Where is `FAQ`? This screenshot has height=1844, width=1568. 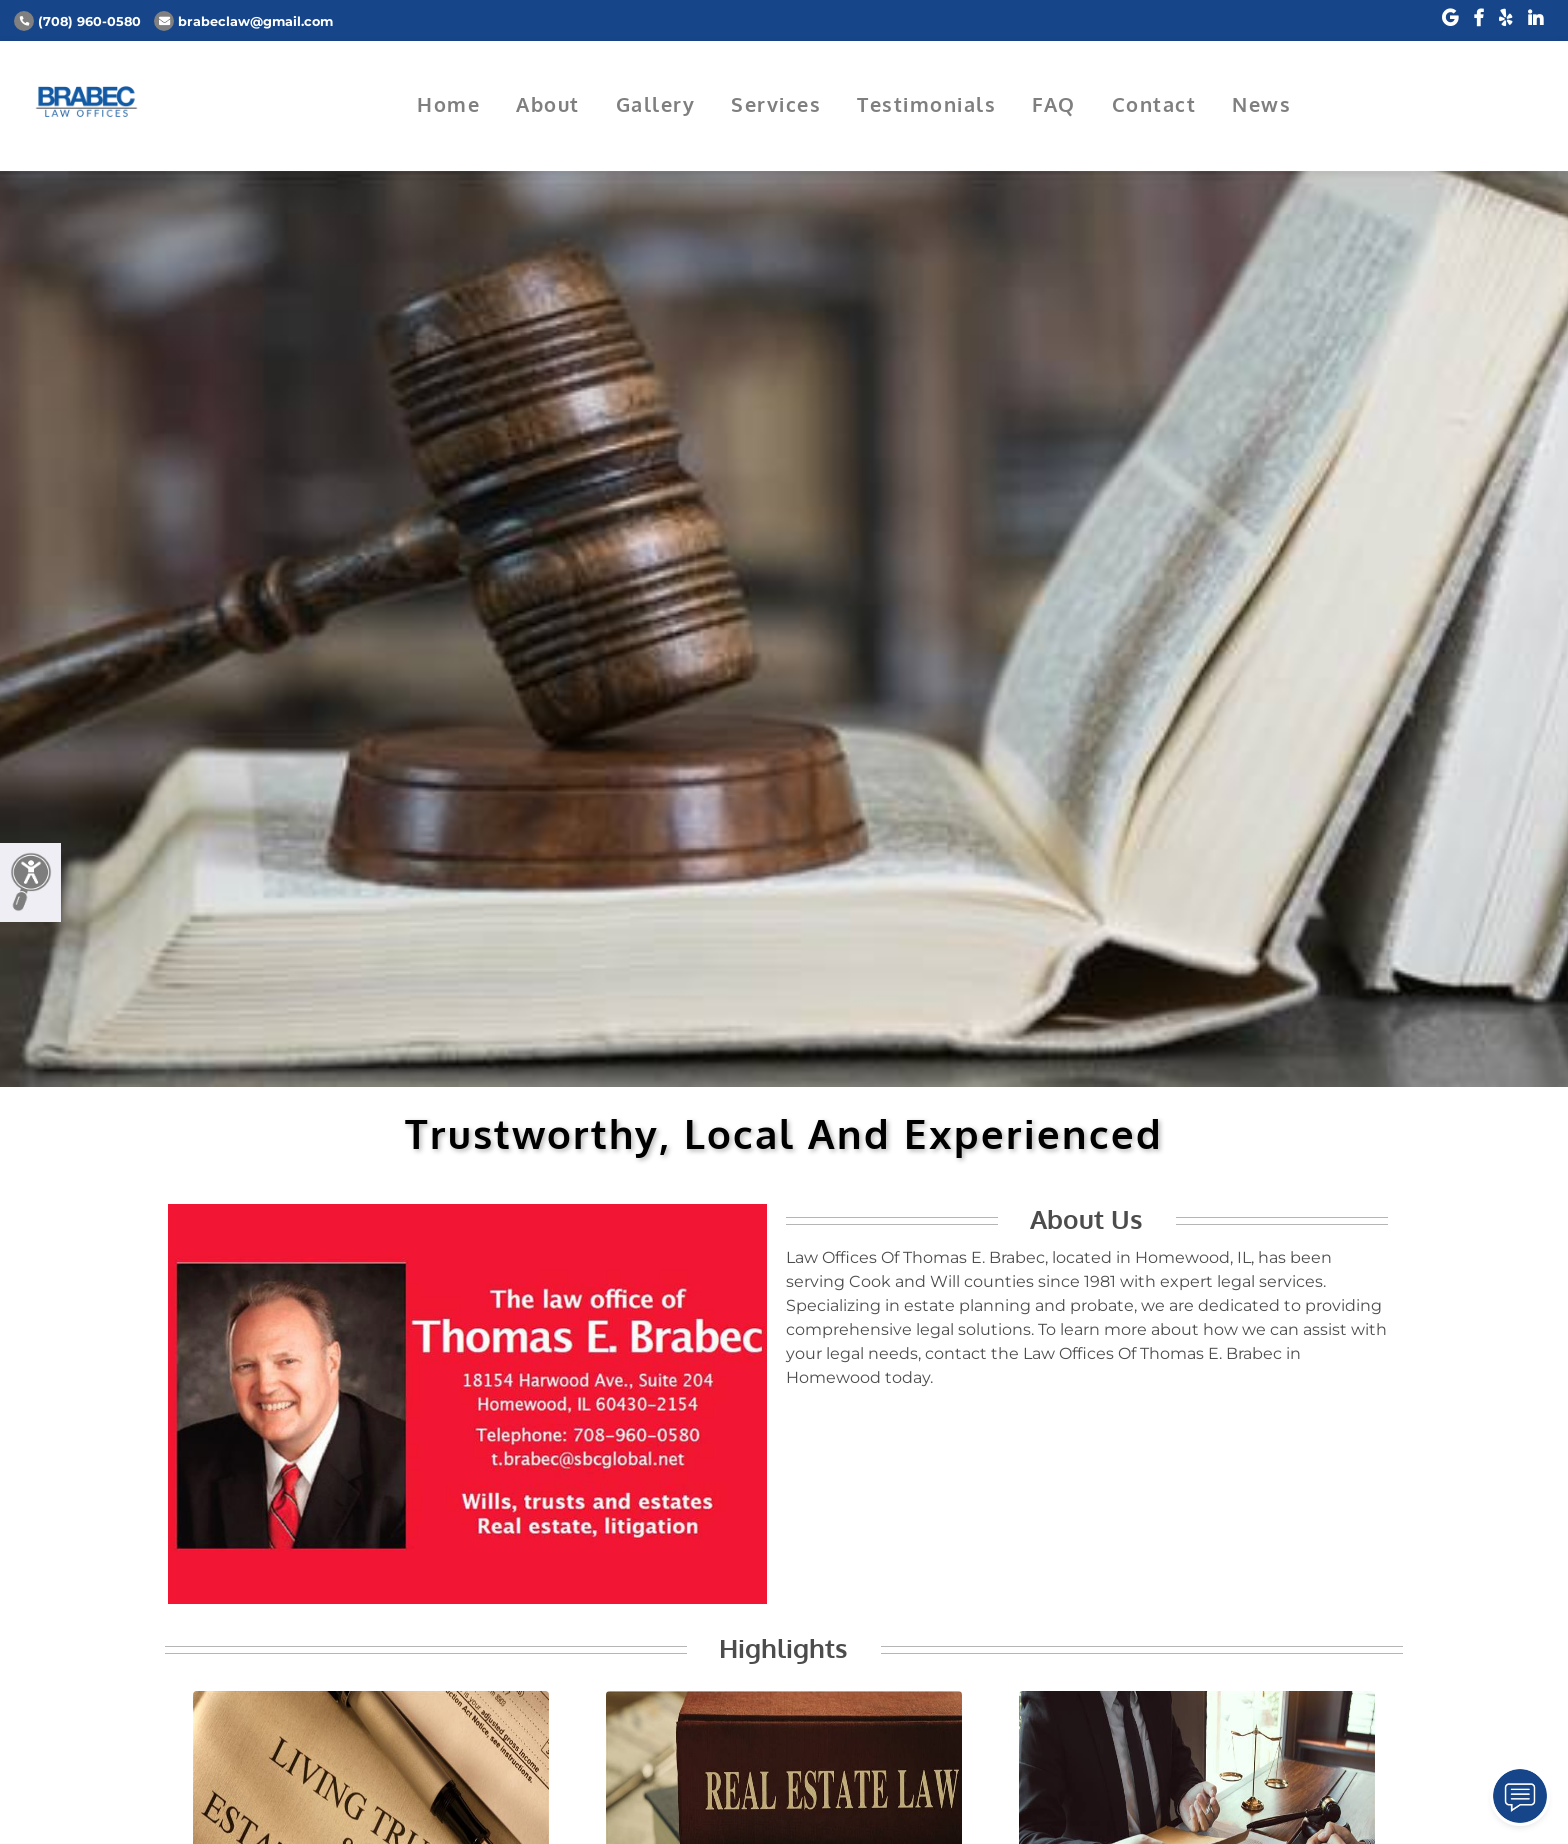 FAQ is located at coordinates (1054, 104).